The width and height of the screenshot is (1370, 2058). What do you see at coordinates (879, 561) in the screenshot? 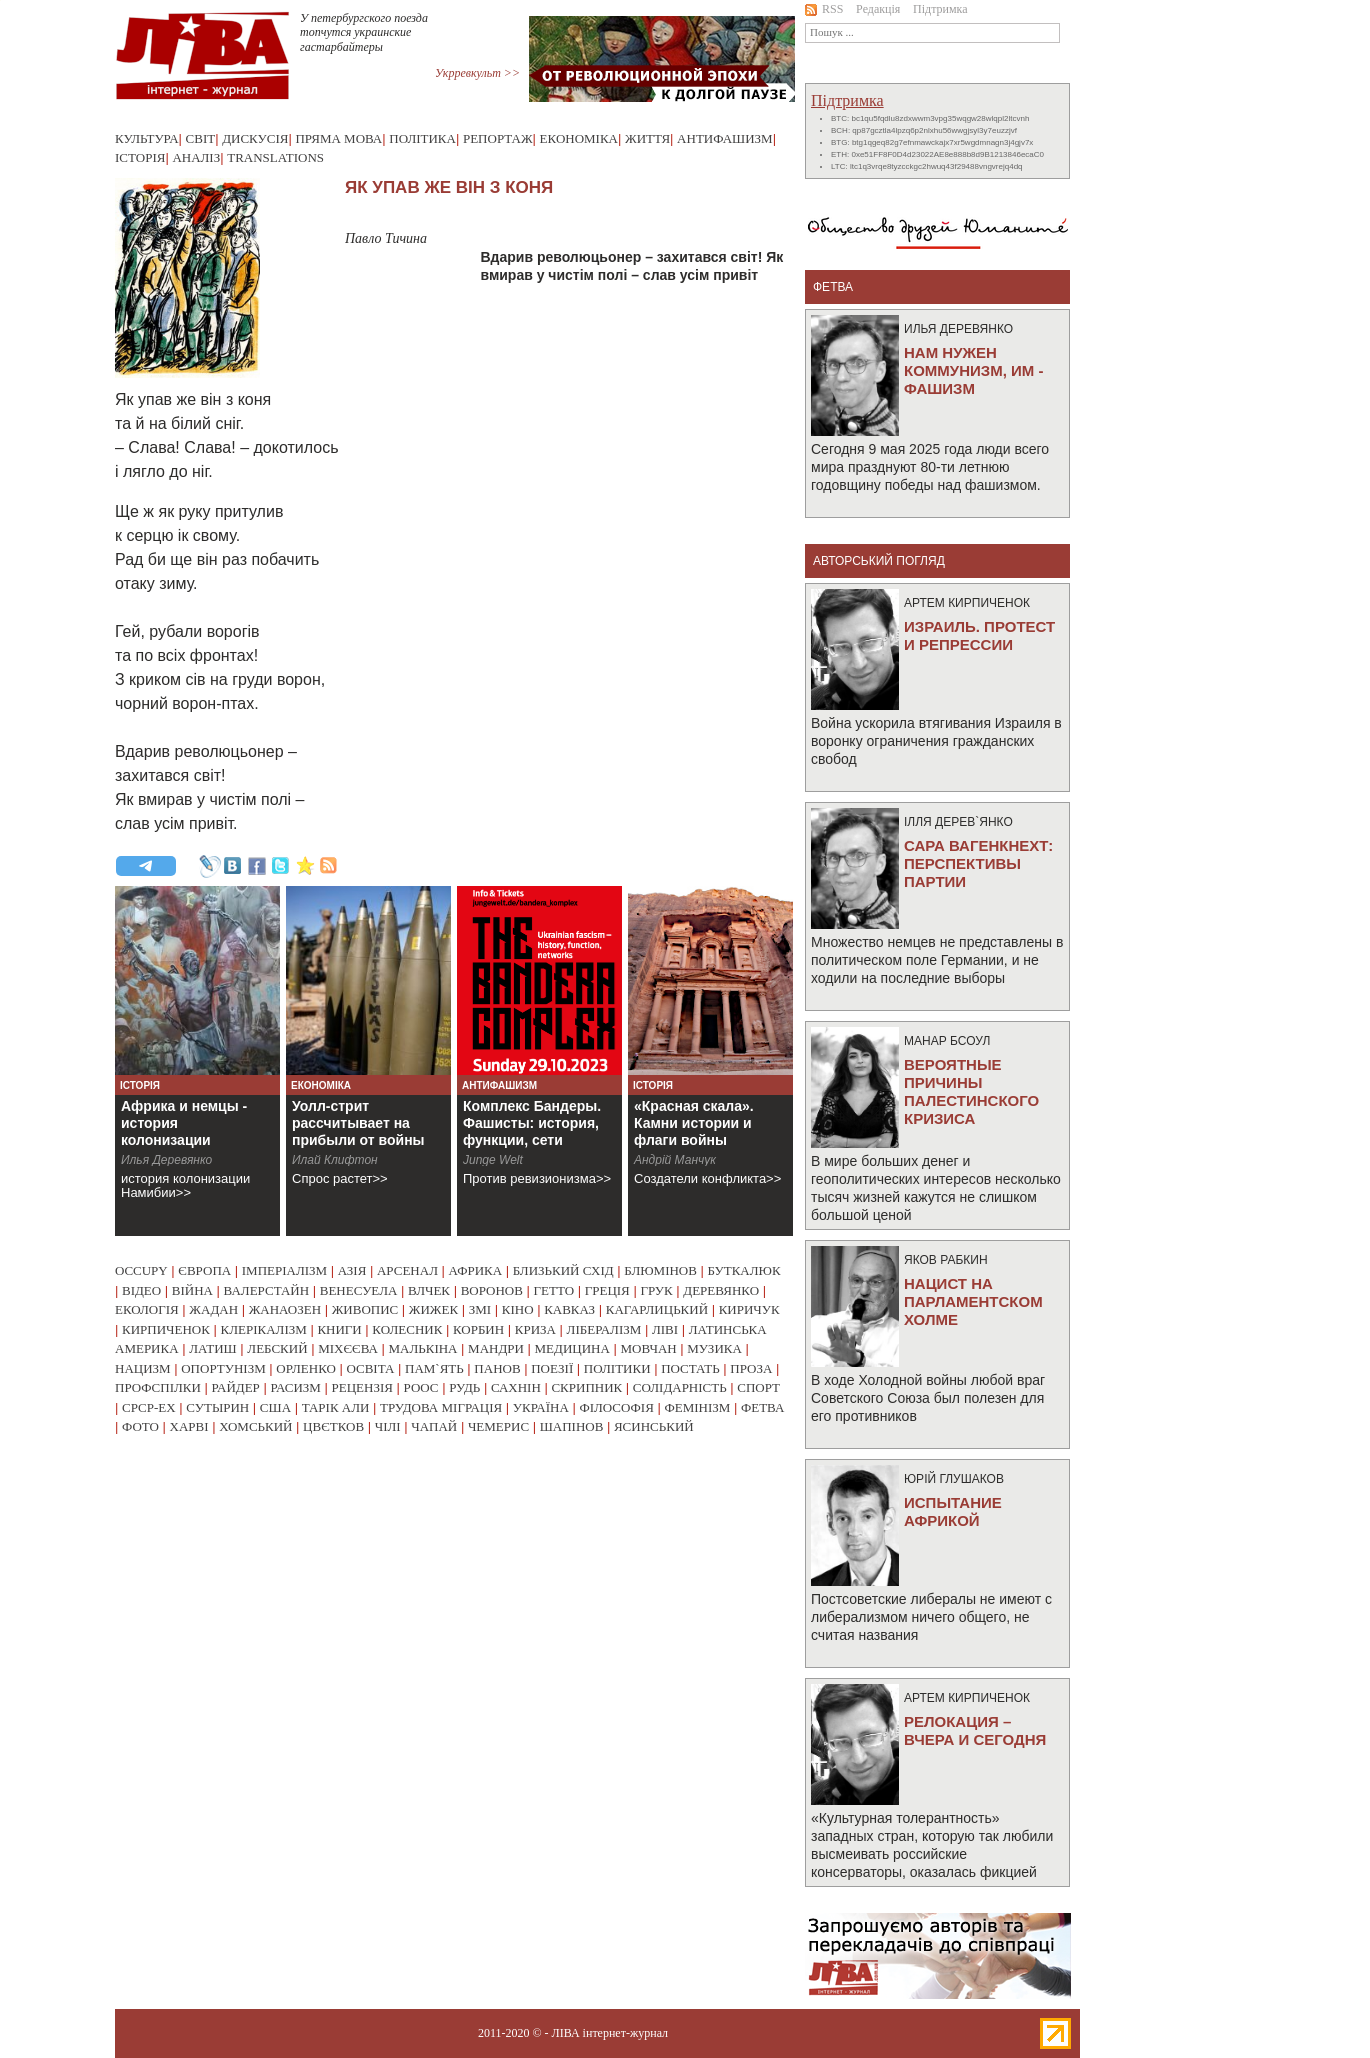
I see `Авторський погляд` at bounding box center [879, 561].